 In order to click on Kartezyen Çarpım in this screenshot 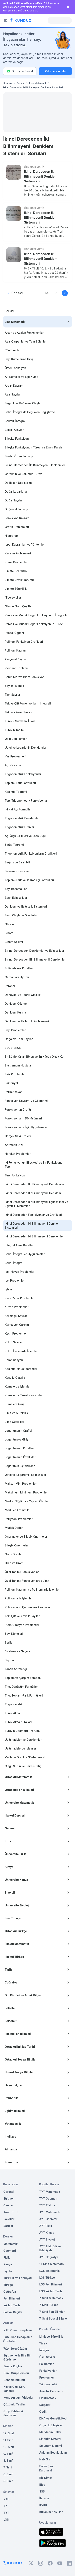, I will do `click(17, 1324)`.